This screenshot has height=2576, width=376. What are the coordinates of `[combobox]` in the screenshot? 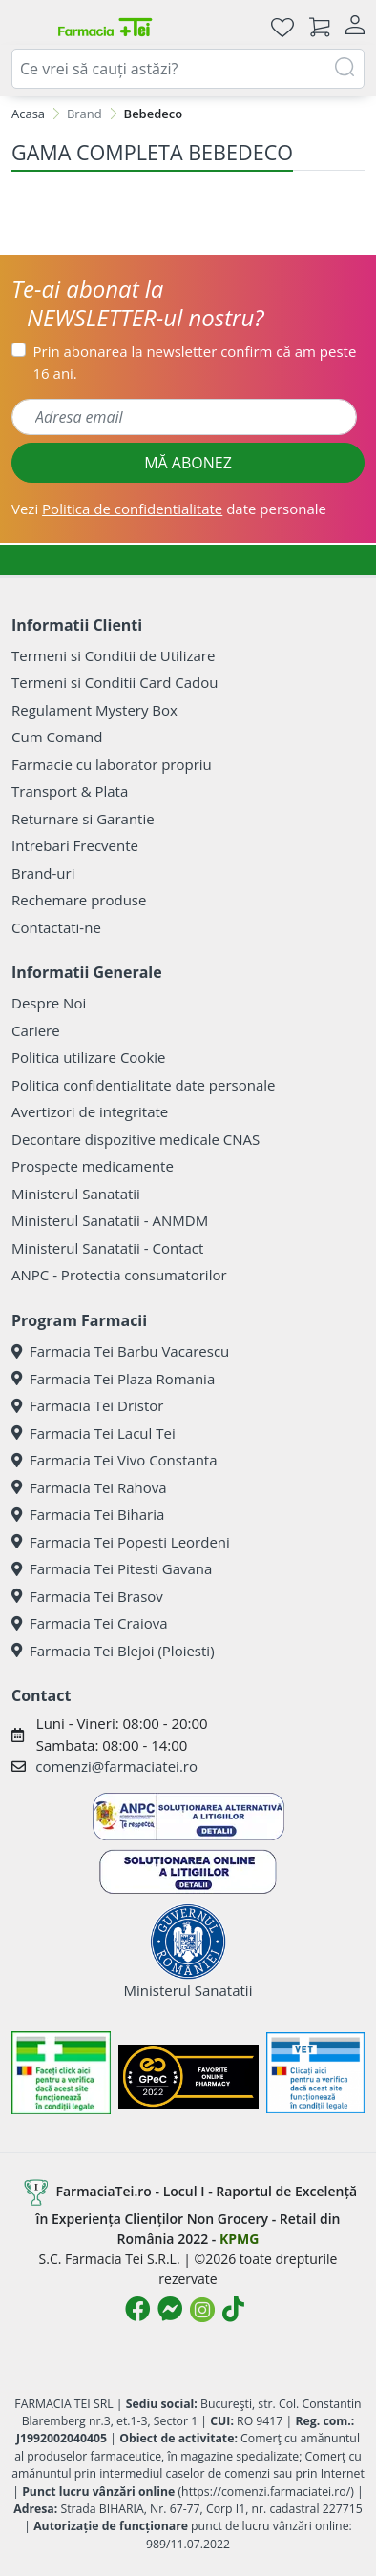 It's located at (188, 69).